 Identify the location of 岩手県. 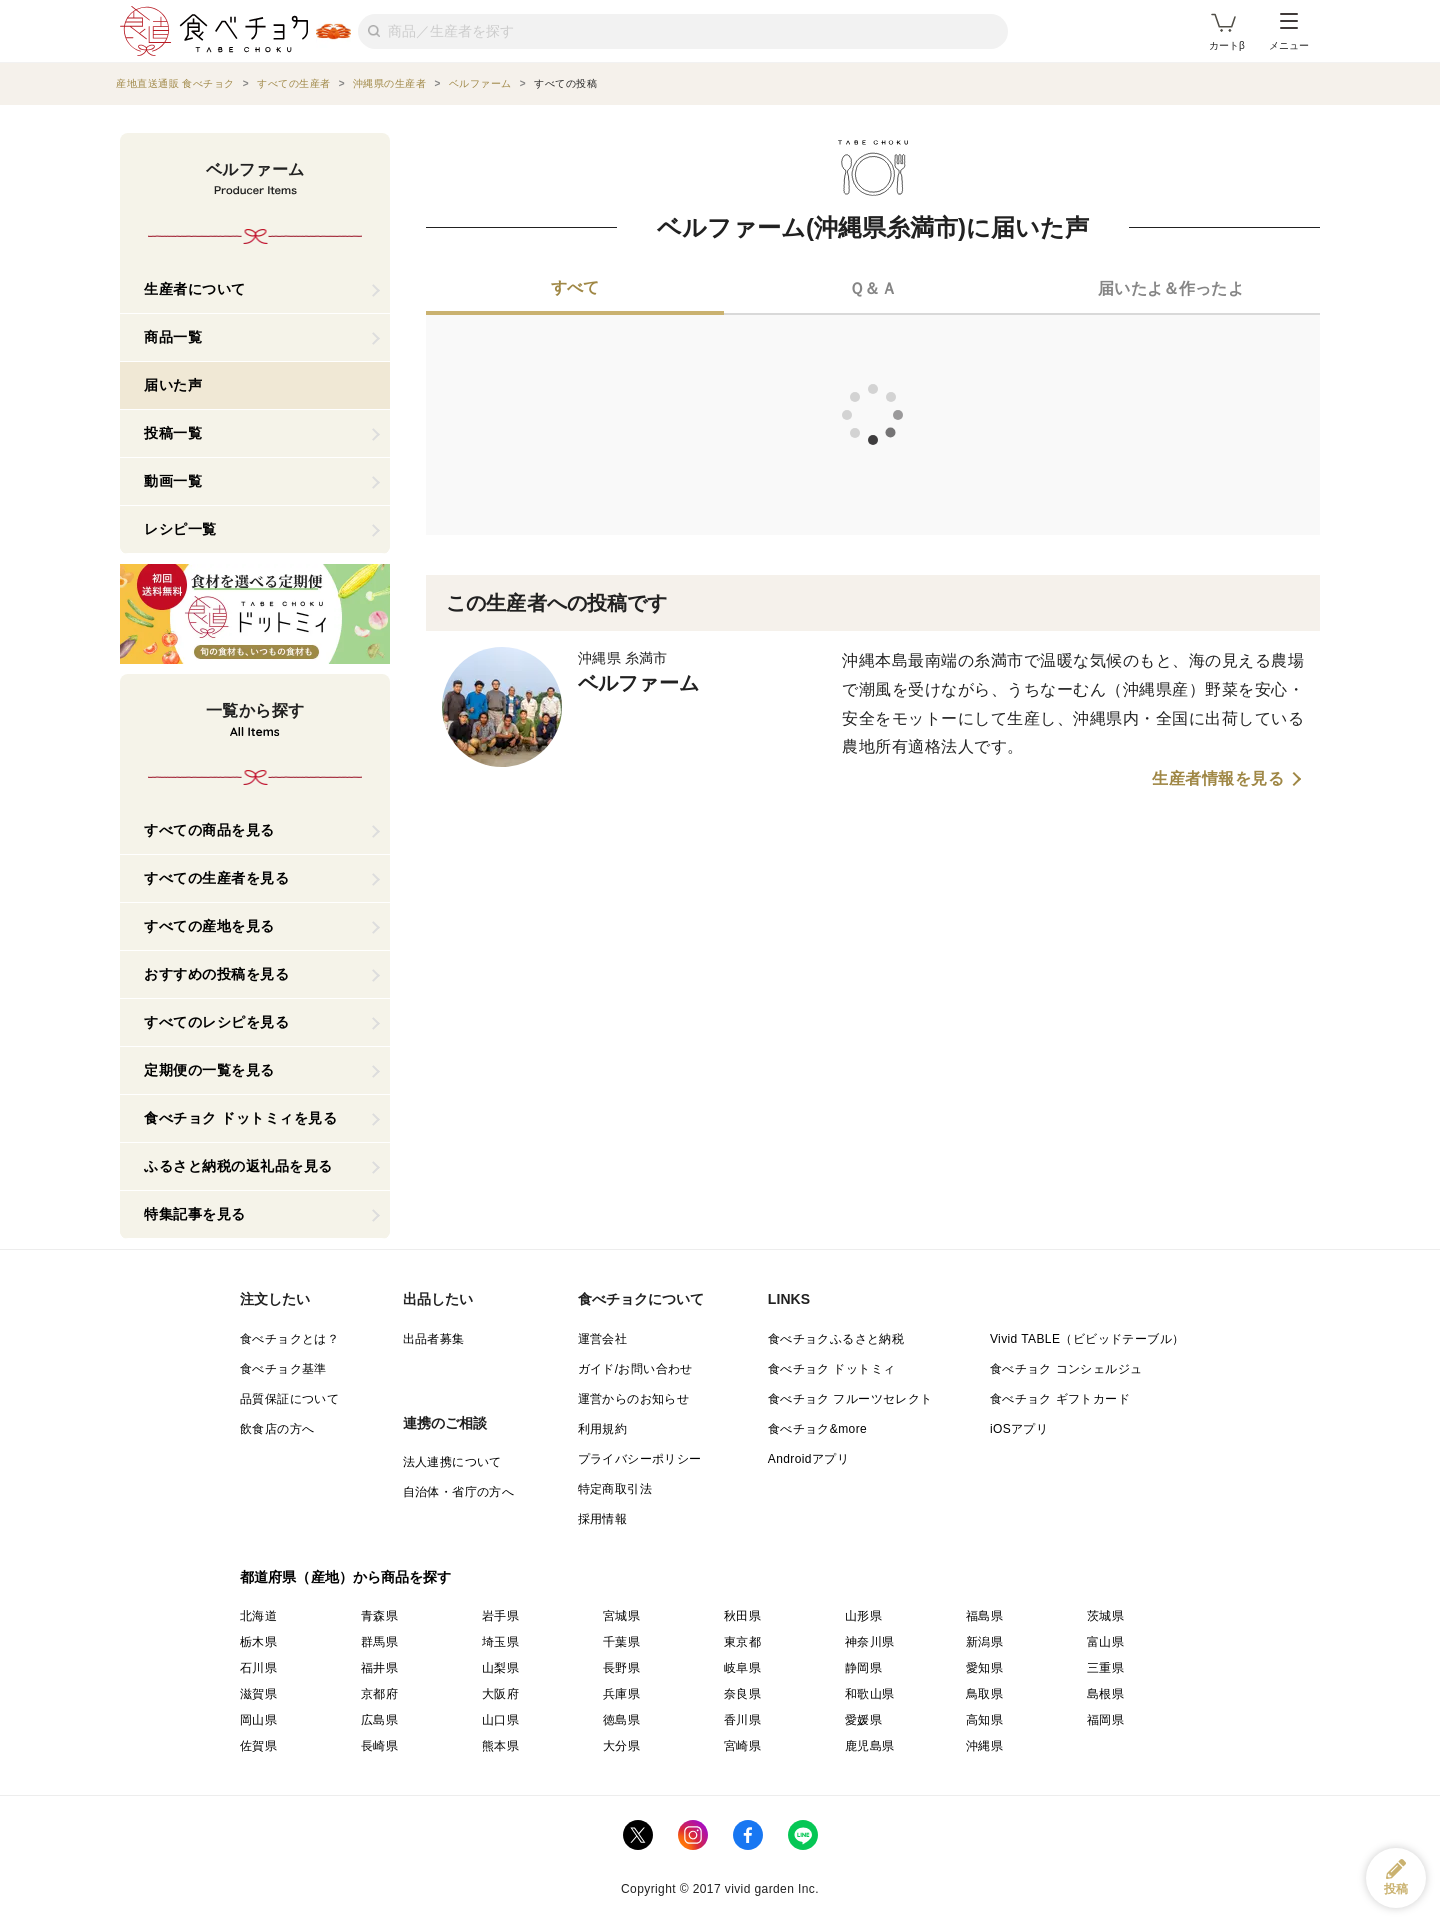
(500, 1616).